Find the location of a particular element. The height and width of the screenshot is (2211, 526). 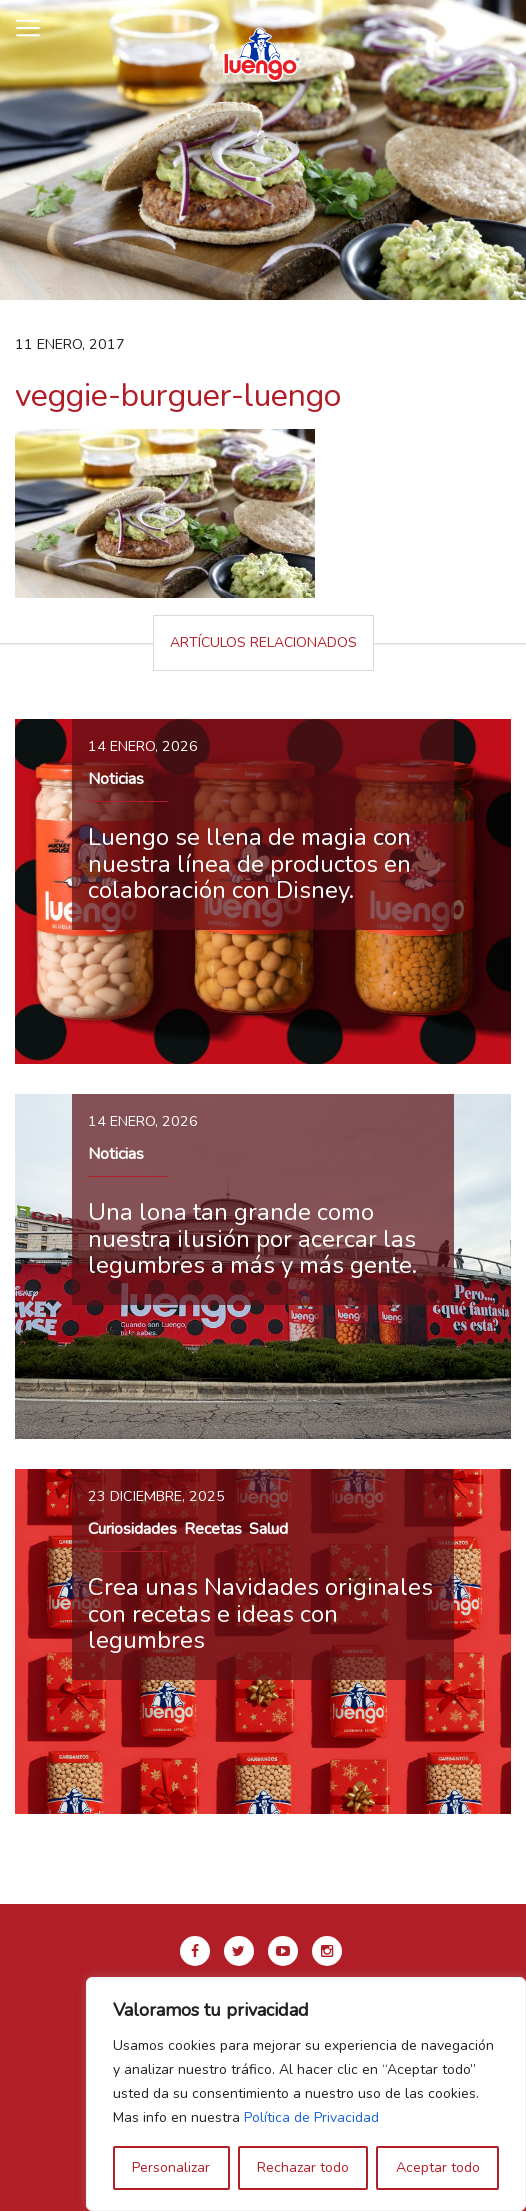

[region] is located at coordinates (306, 2094).